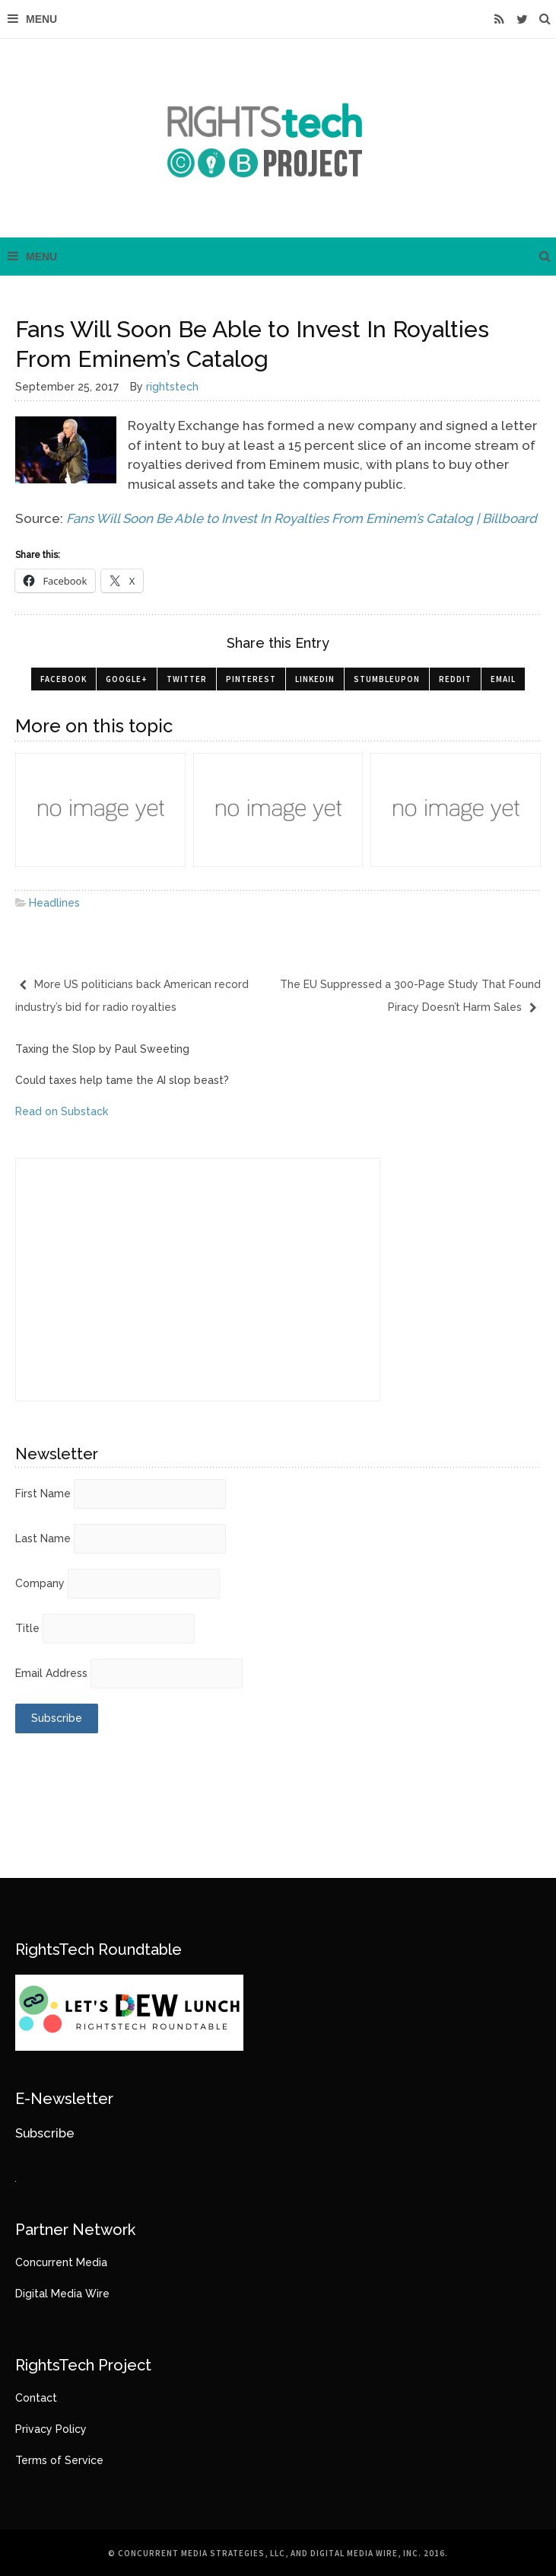  I want to click on Pinterest, so click(251, 679).